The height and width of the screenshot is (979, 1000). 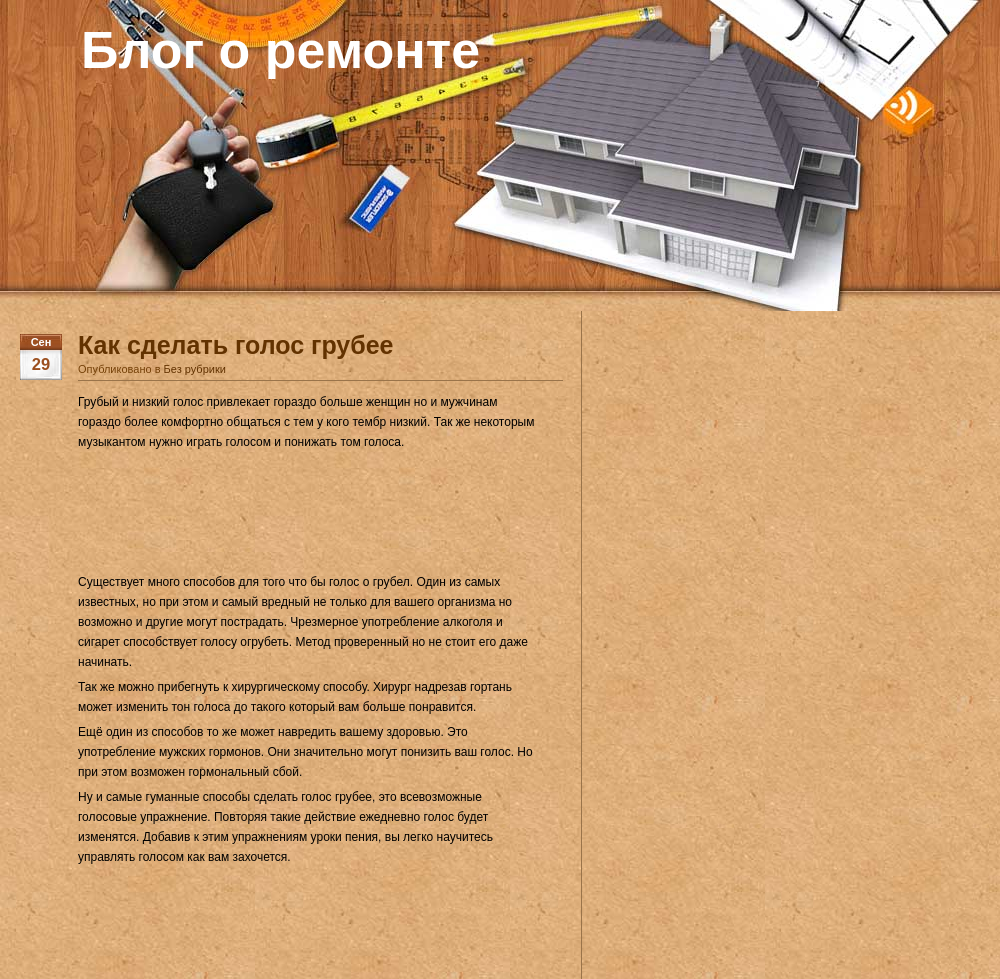 I want to click on Как сделать голос грубее, so click(x=236, y=345).